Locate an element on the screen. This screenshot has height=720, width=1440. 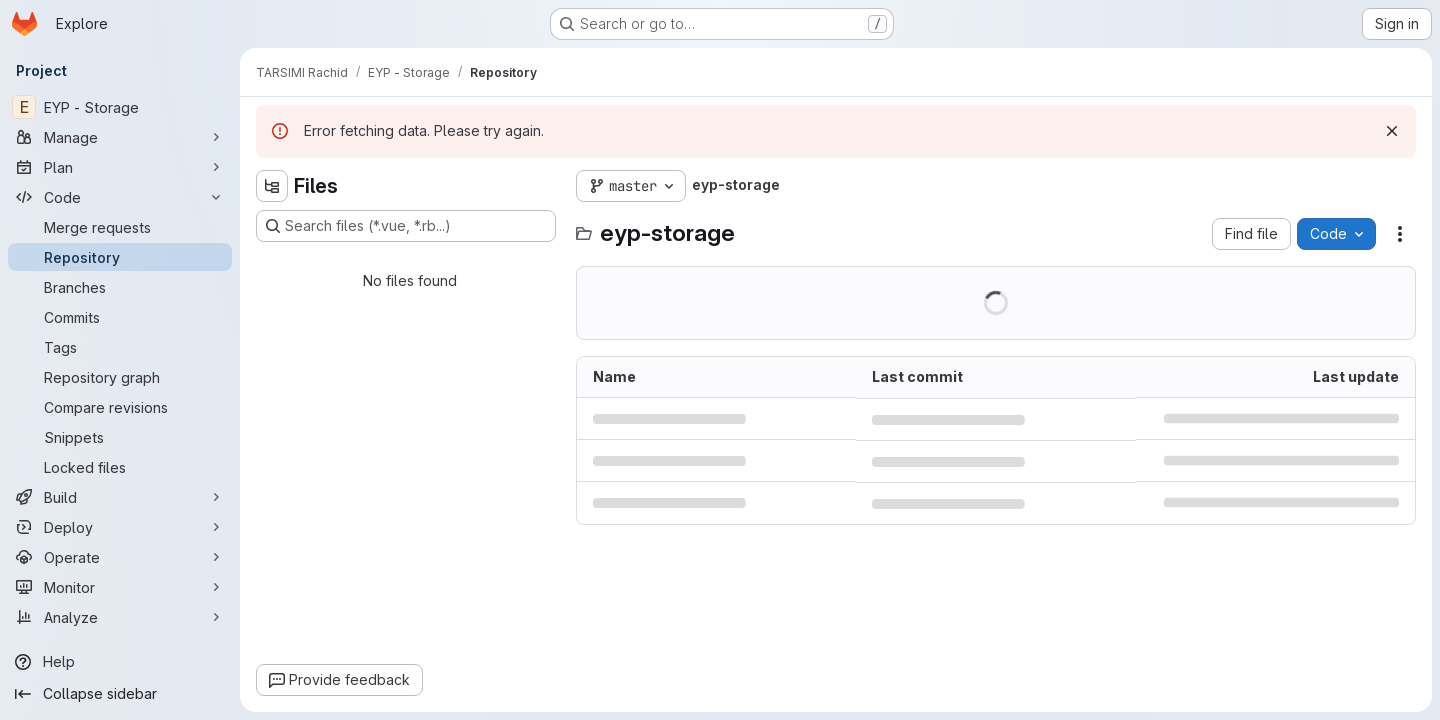
[Snippets] is located at coordinates (120, 437).